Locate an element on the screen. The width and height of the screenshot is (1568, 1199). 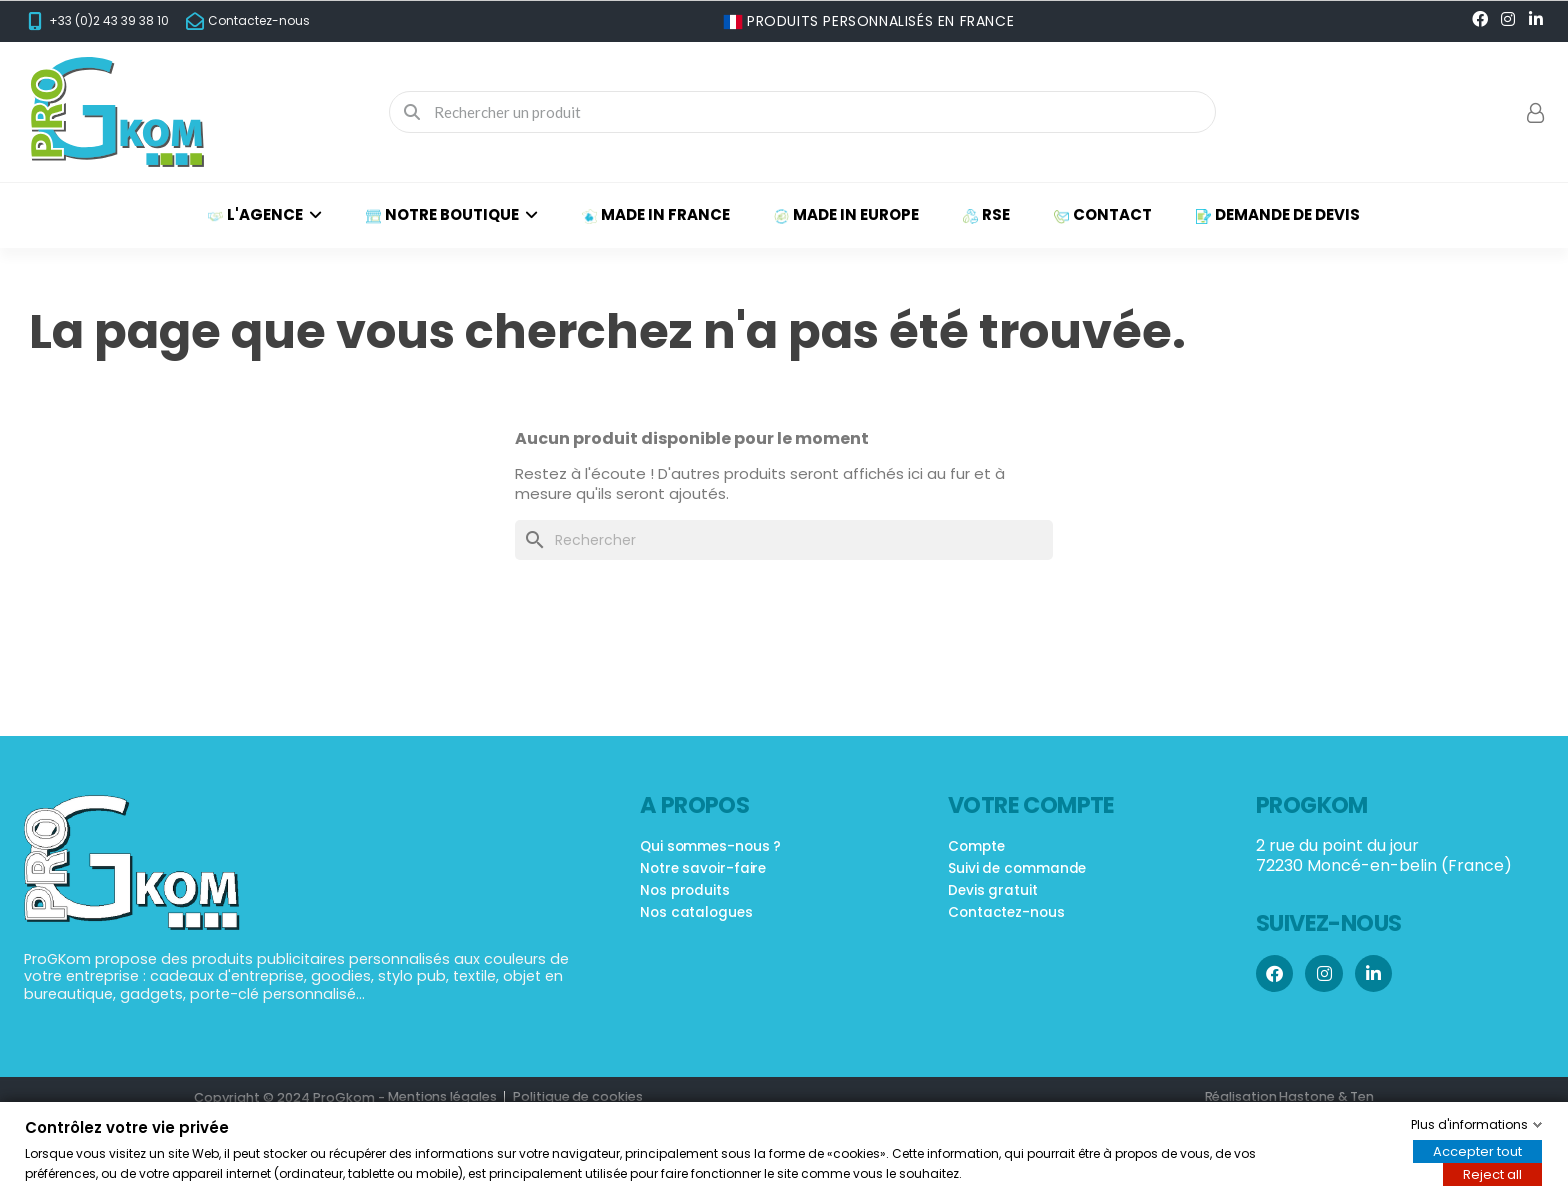
Reject all is located at coordinates (1492, 1174).